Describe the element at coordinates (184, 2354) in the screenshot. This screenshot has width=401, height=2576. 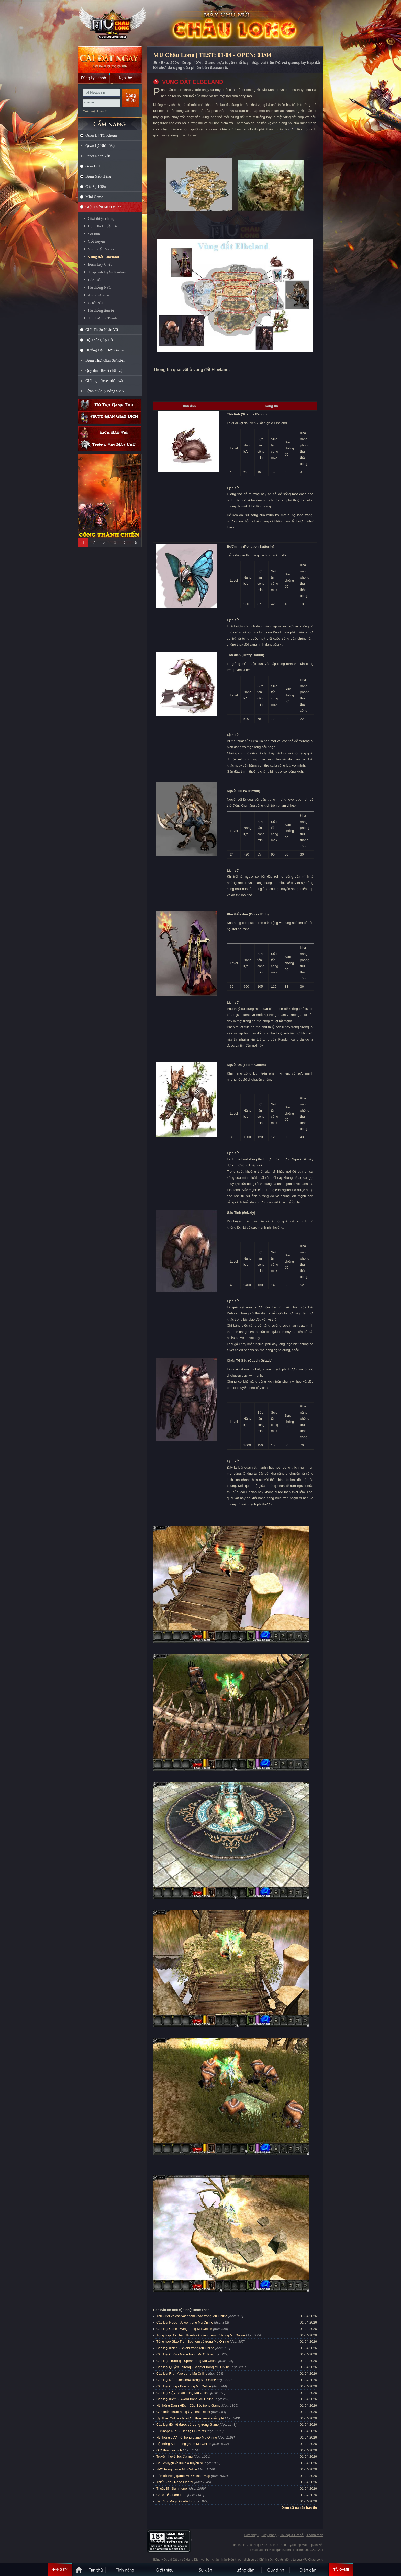
I see `Các loại Chùy - Mace trong Mu Online` at that location.